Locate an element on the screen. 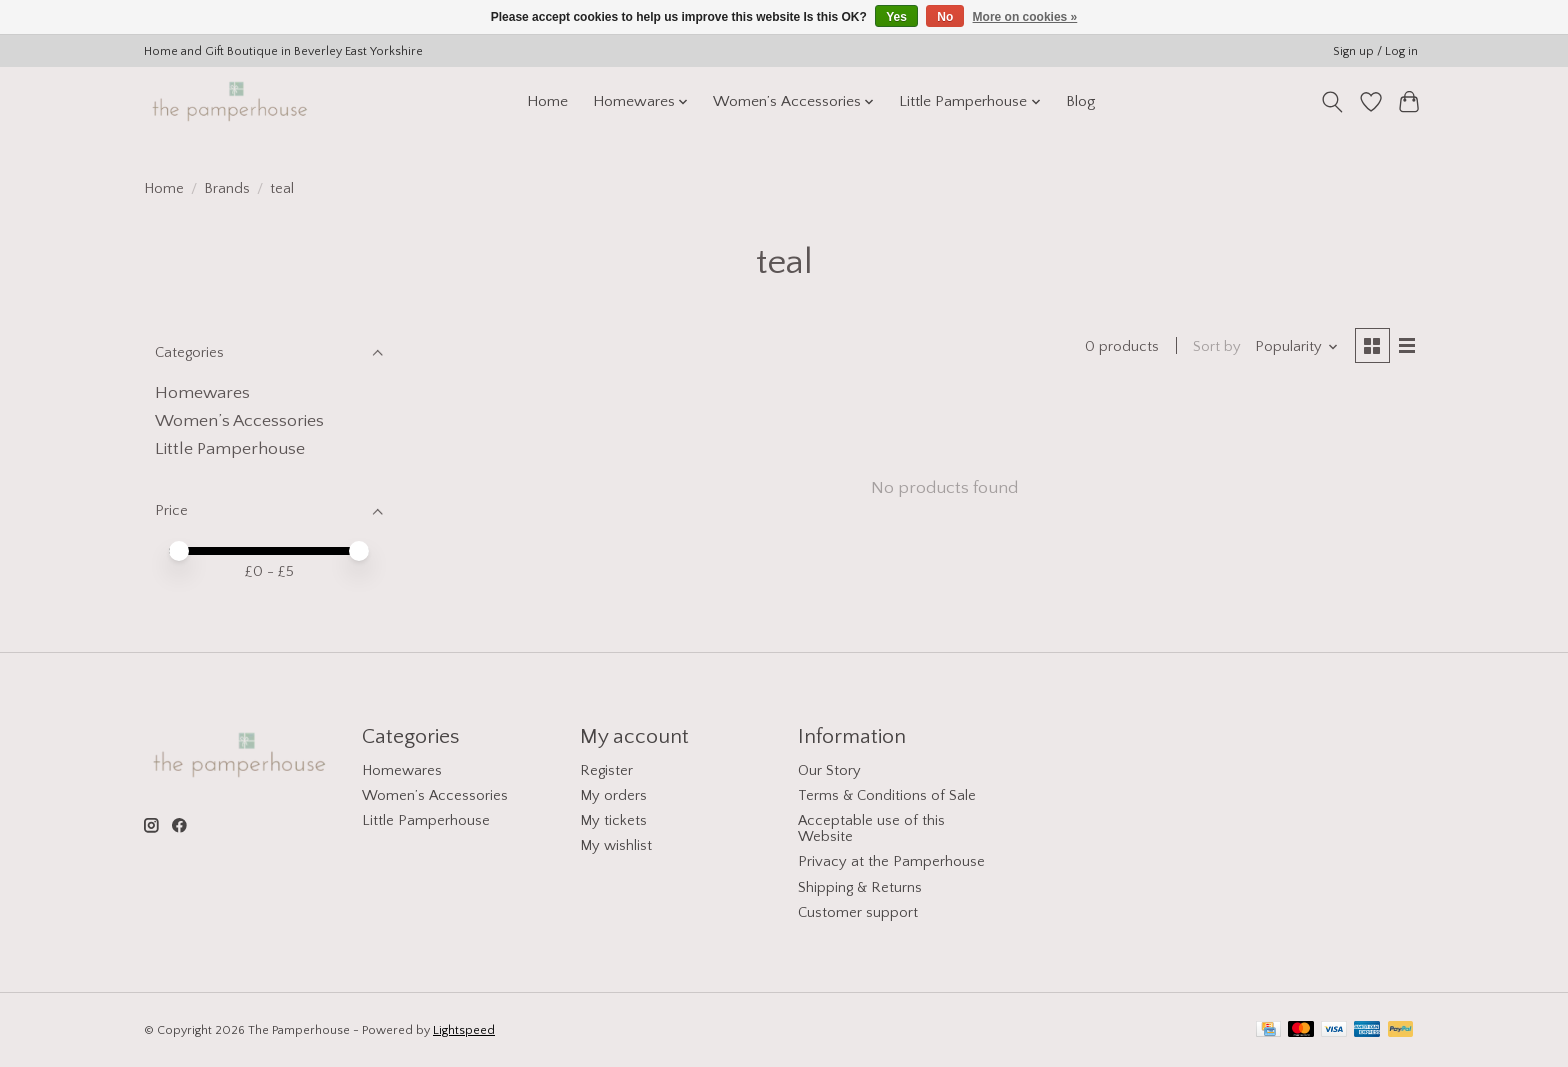  Shipping & Returns is located at coordinates (860, 888).